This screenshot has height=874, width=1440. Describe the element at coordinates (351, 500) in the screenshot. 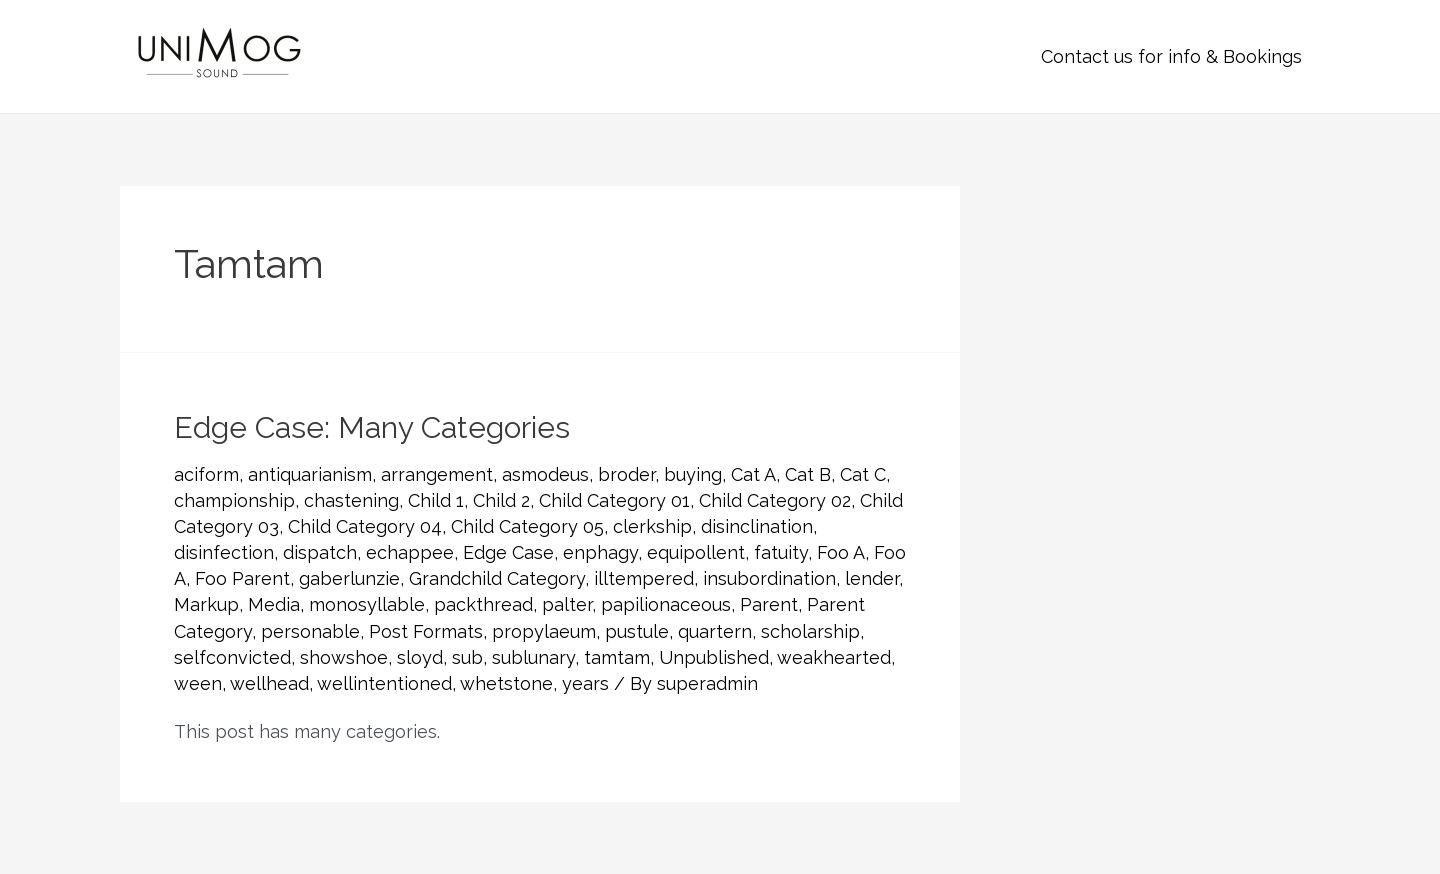

I see `chastening` at that location.